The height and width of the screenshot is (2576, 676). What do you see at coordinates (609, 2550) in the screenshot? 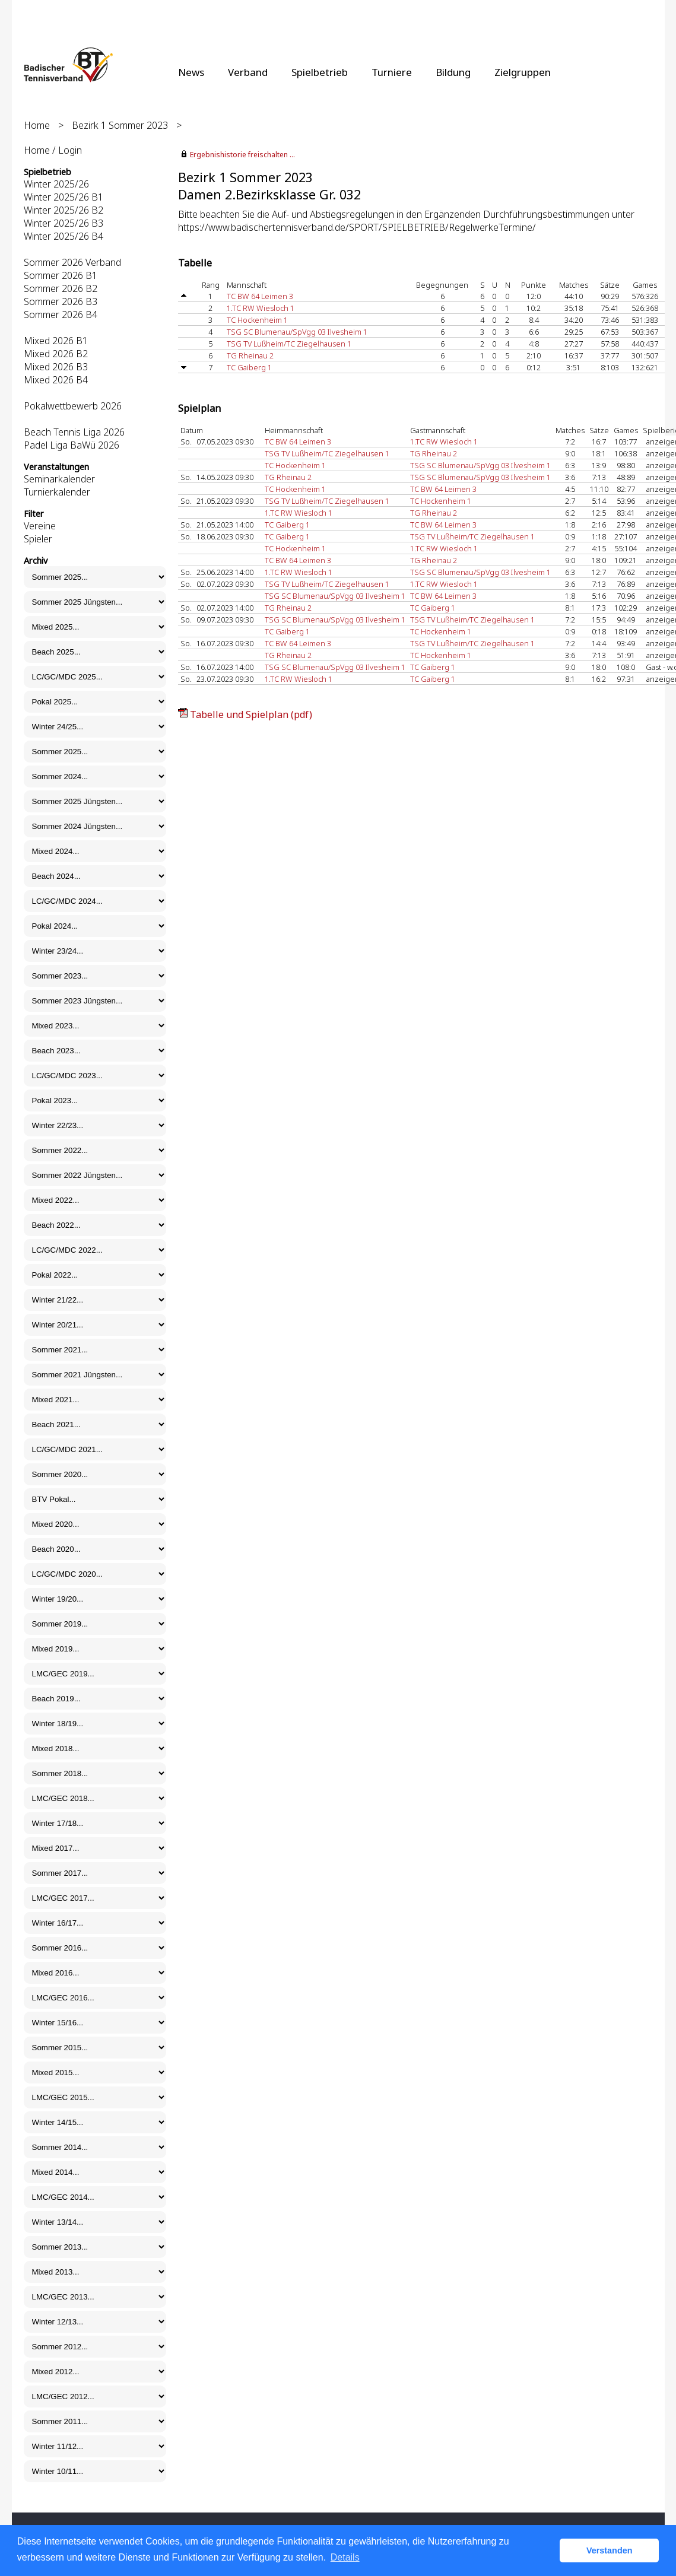
I see `Verstanden [button]` at bounding box center [609, 2550].